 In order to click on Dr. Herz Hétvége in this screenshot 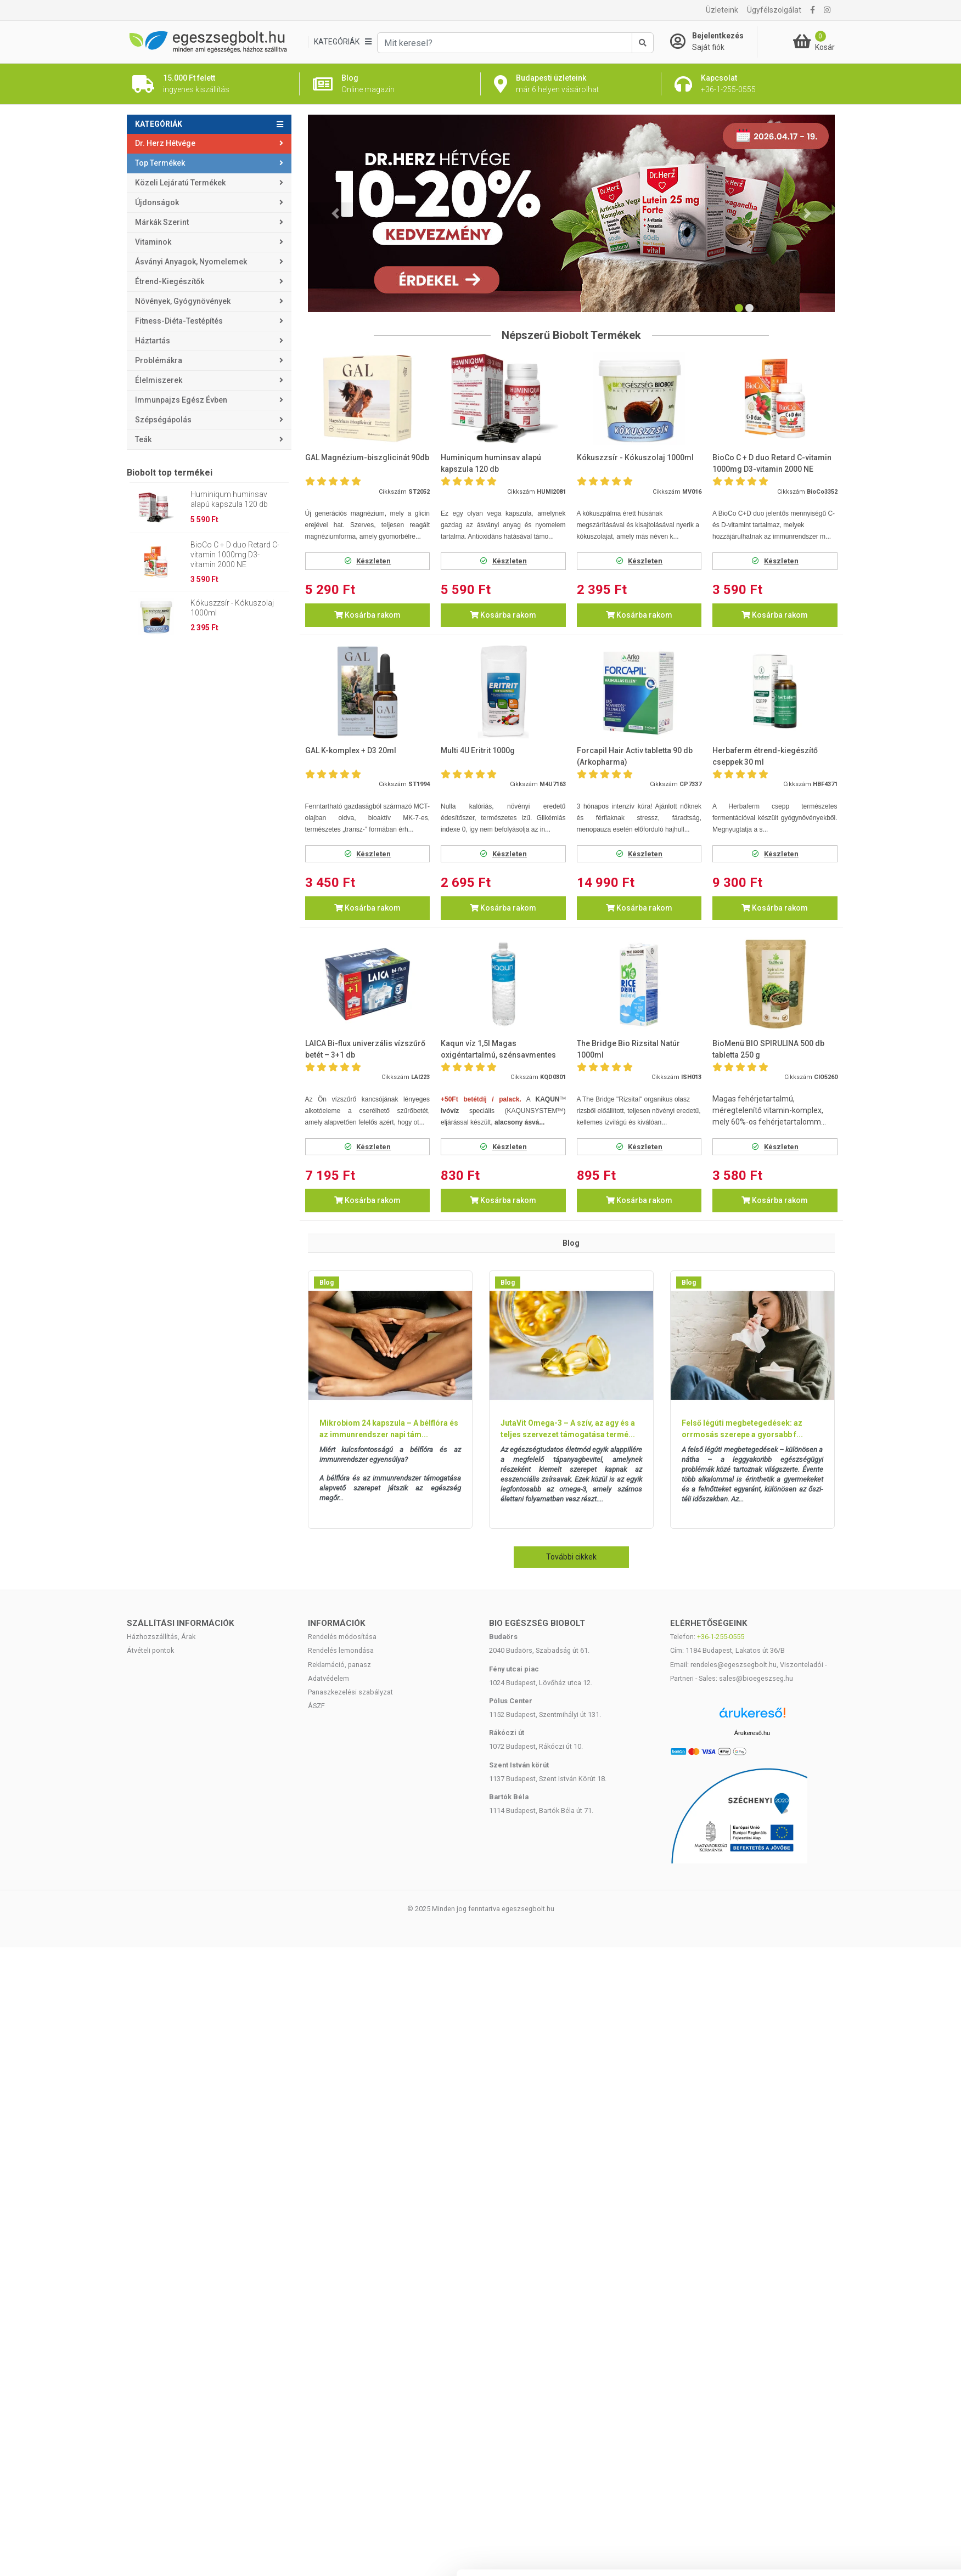, I will do `click(165, 143)`.